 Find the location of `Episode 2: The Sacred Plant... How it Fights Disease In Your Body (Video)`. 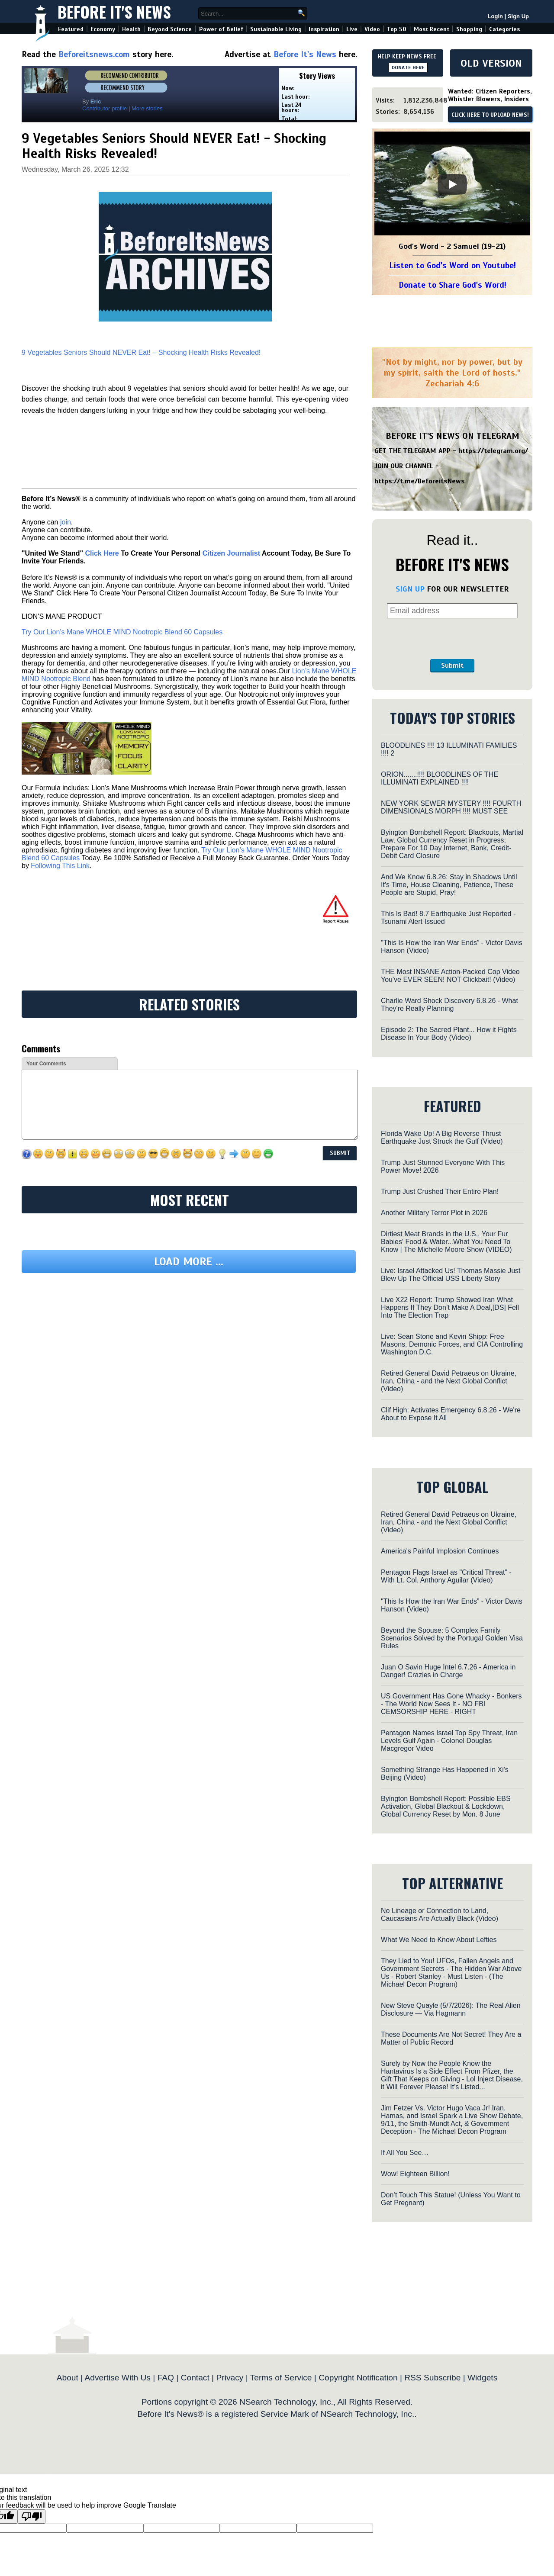

Episode 2: The Sacred Plant... How it Fights Disease In Your Body (Video) is located at coordinates (449, 1033).